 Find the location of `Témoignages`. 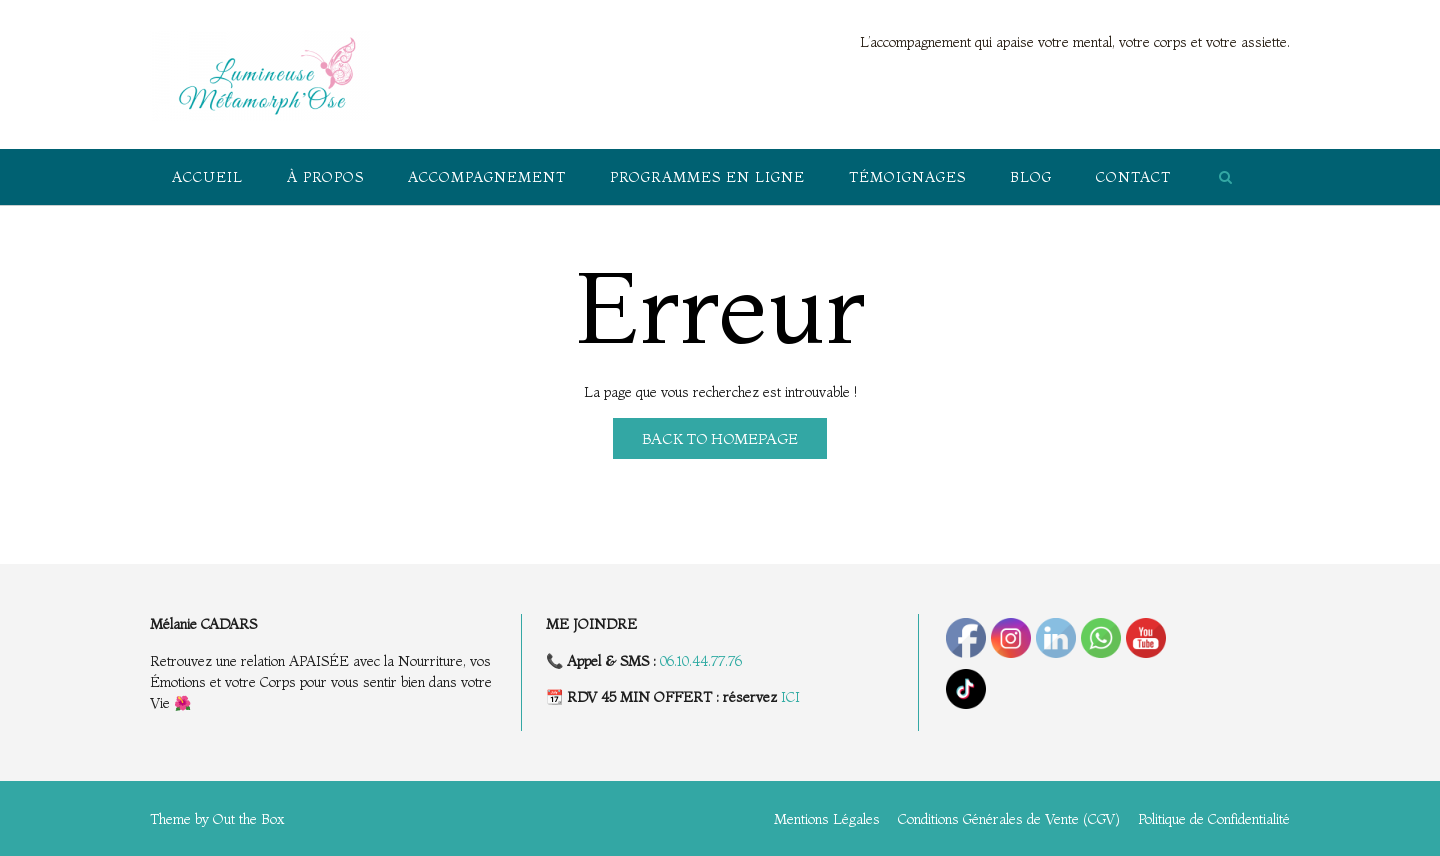

Témoignages is located at coordinates (907, 177).